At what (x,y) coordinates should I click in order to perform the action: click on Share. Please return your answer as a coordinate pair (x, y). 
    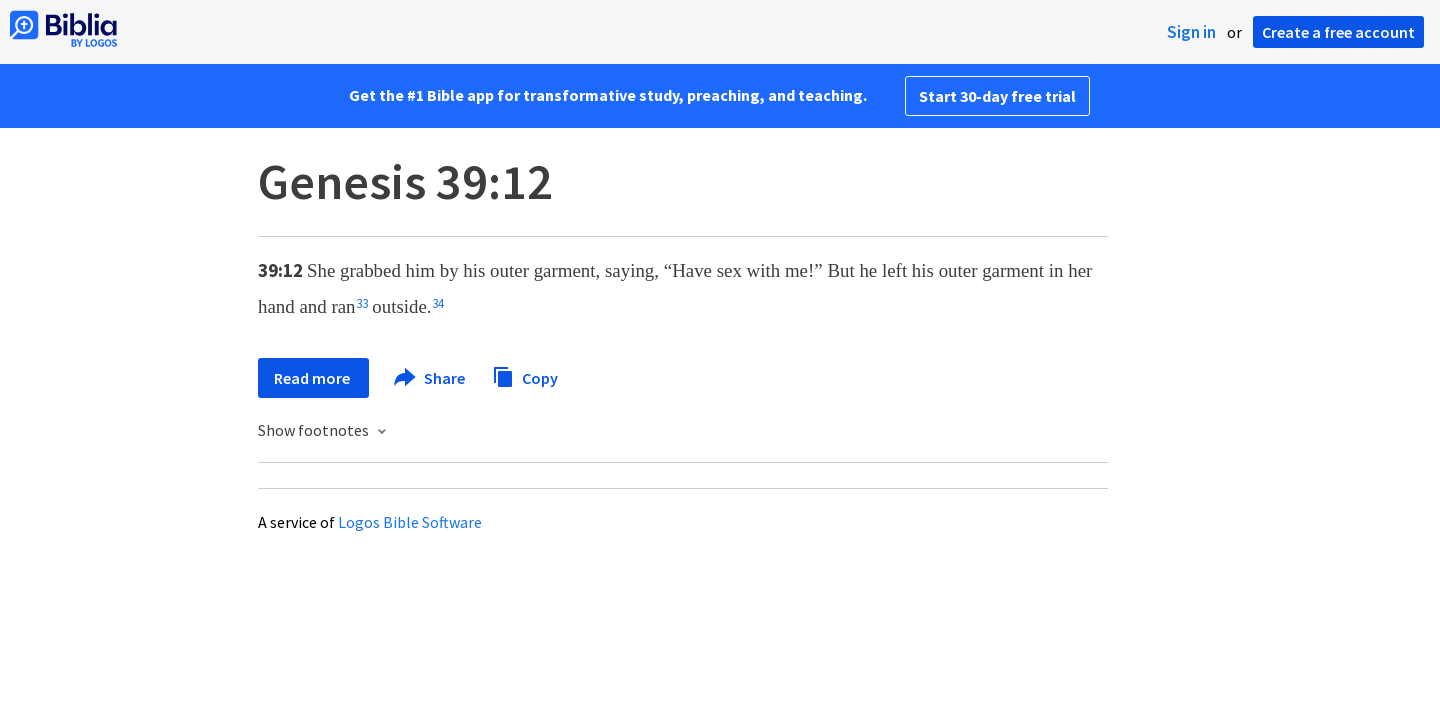
    Looking at the image, I should click on (430, 378).